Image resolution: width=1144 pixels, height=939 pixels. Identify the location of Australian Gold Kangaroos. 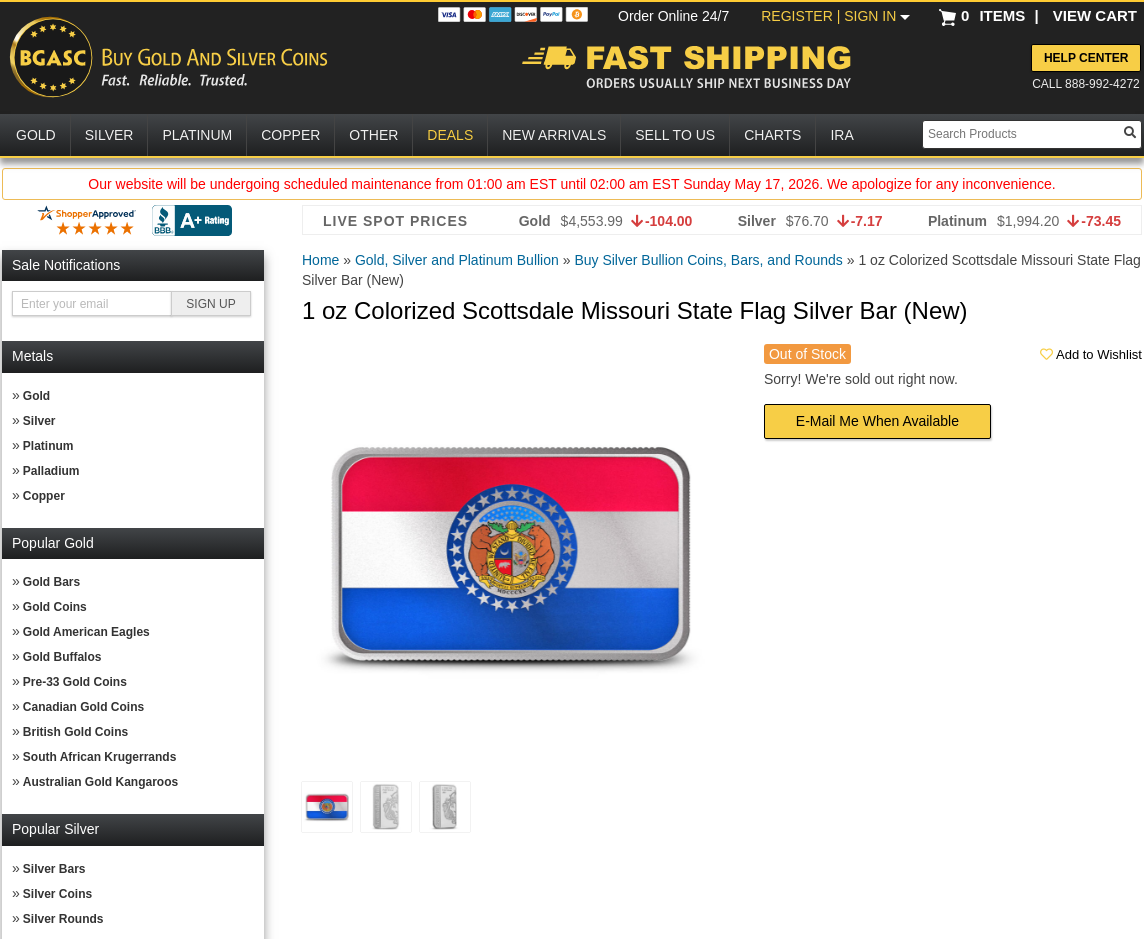
(100, 782).